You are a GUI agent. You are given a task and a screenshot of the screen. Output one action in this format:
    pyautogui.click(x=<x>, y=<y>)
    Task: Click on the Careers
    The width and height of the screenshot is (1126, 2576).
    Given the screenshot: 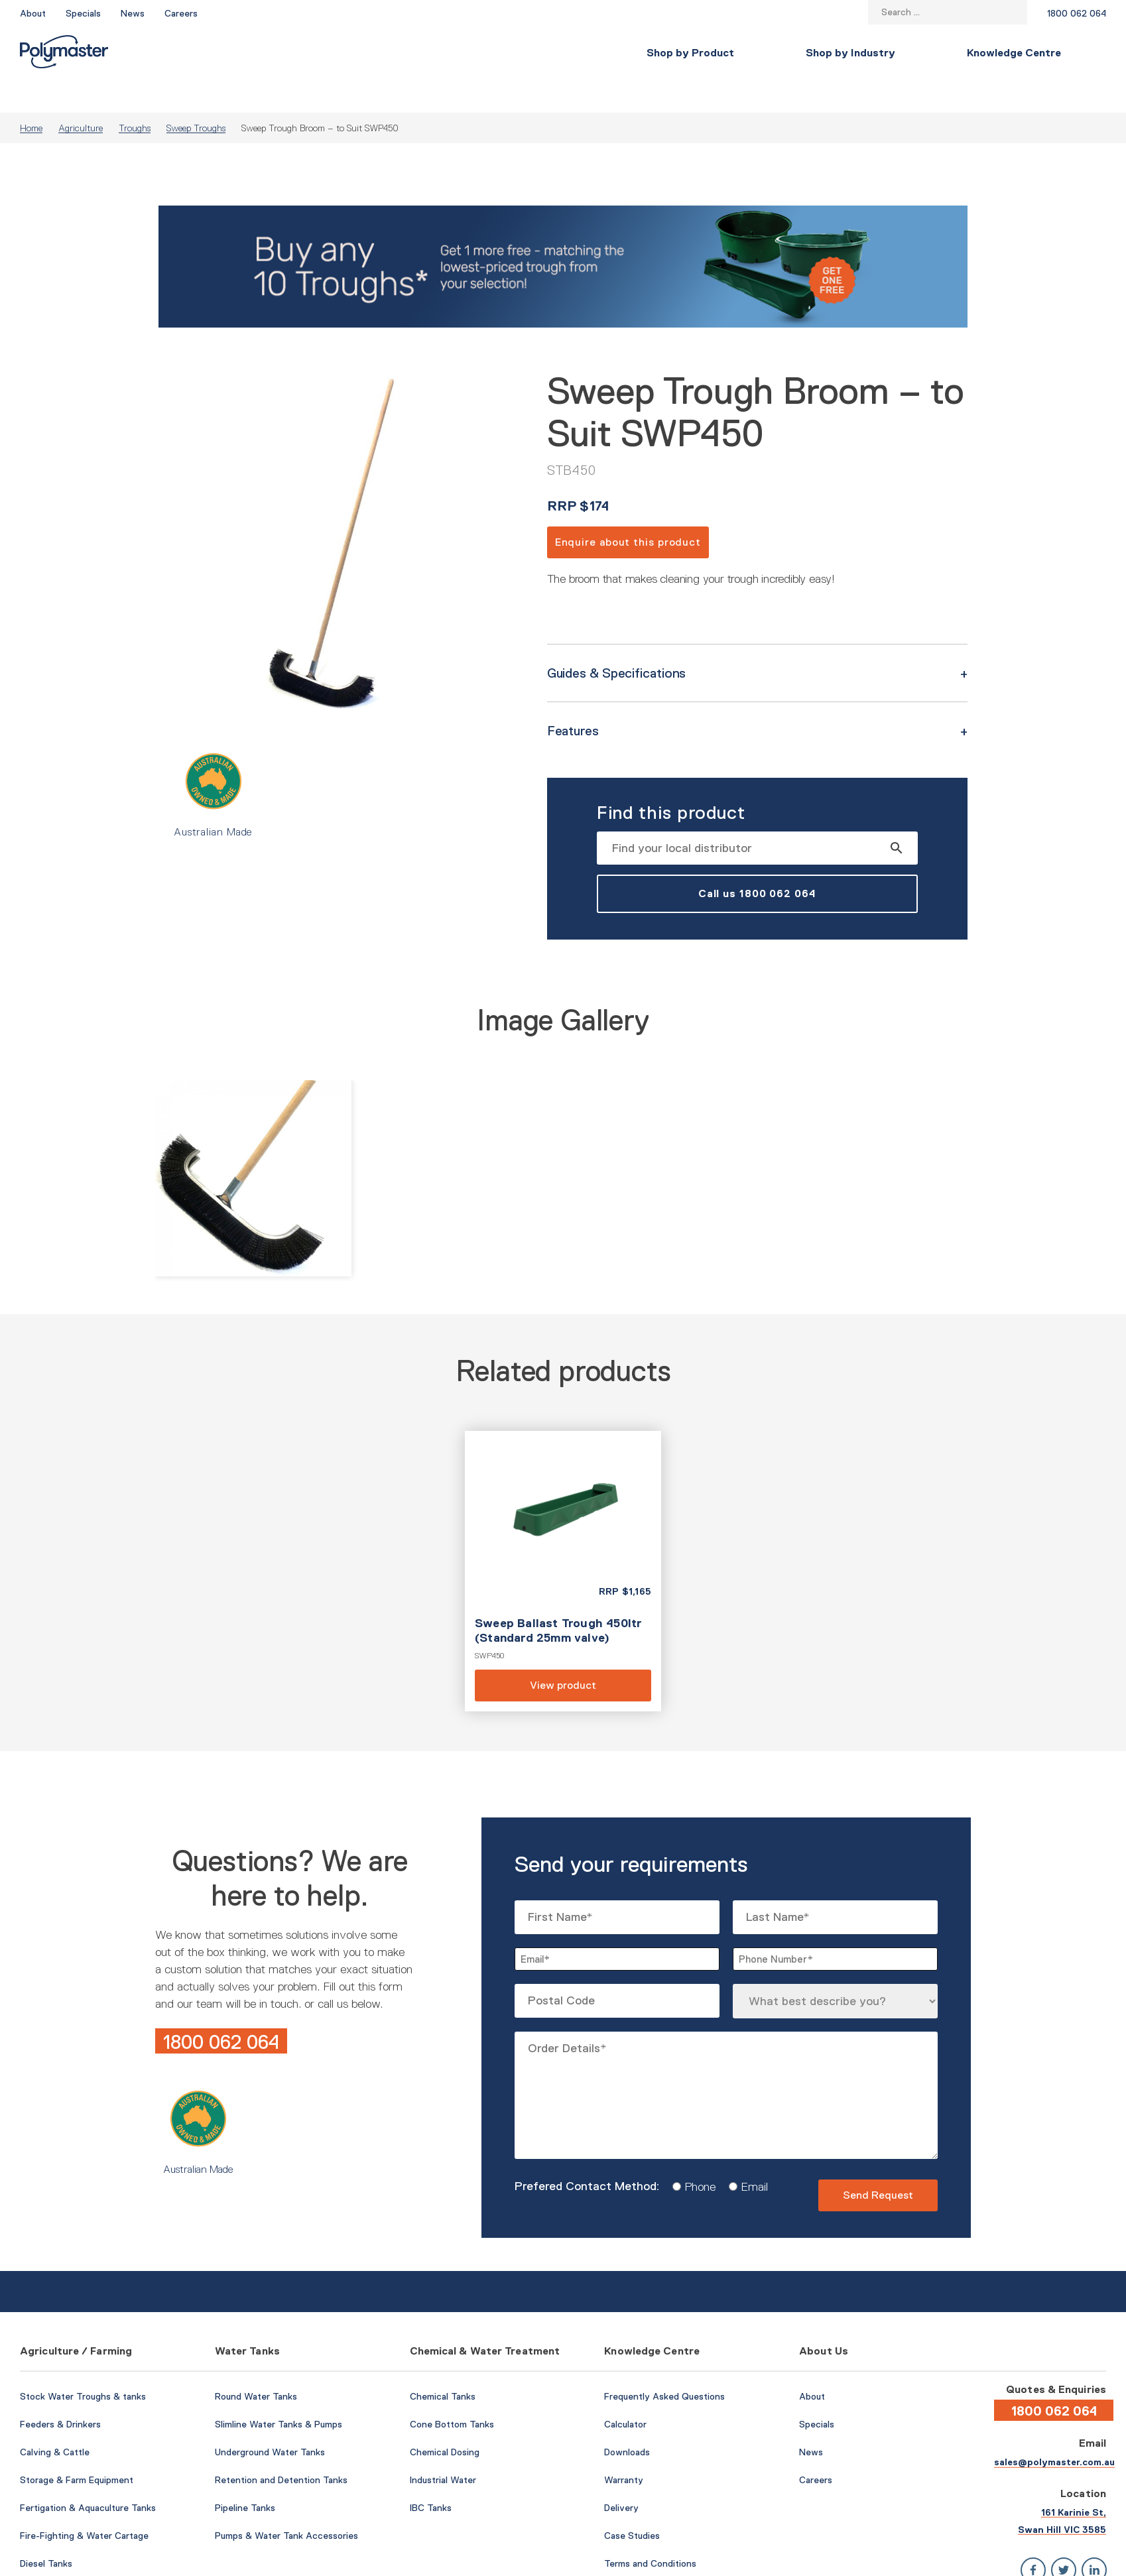 What is the action you would take?
    pyautogui.click(x=181, y=13)
    